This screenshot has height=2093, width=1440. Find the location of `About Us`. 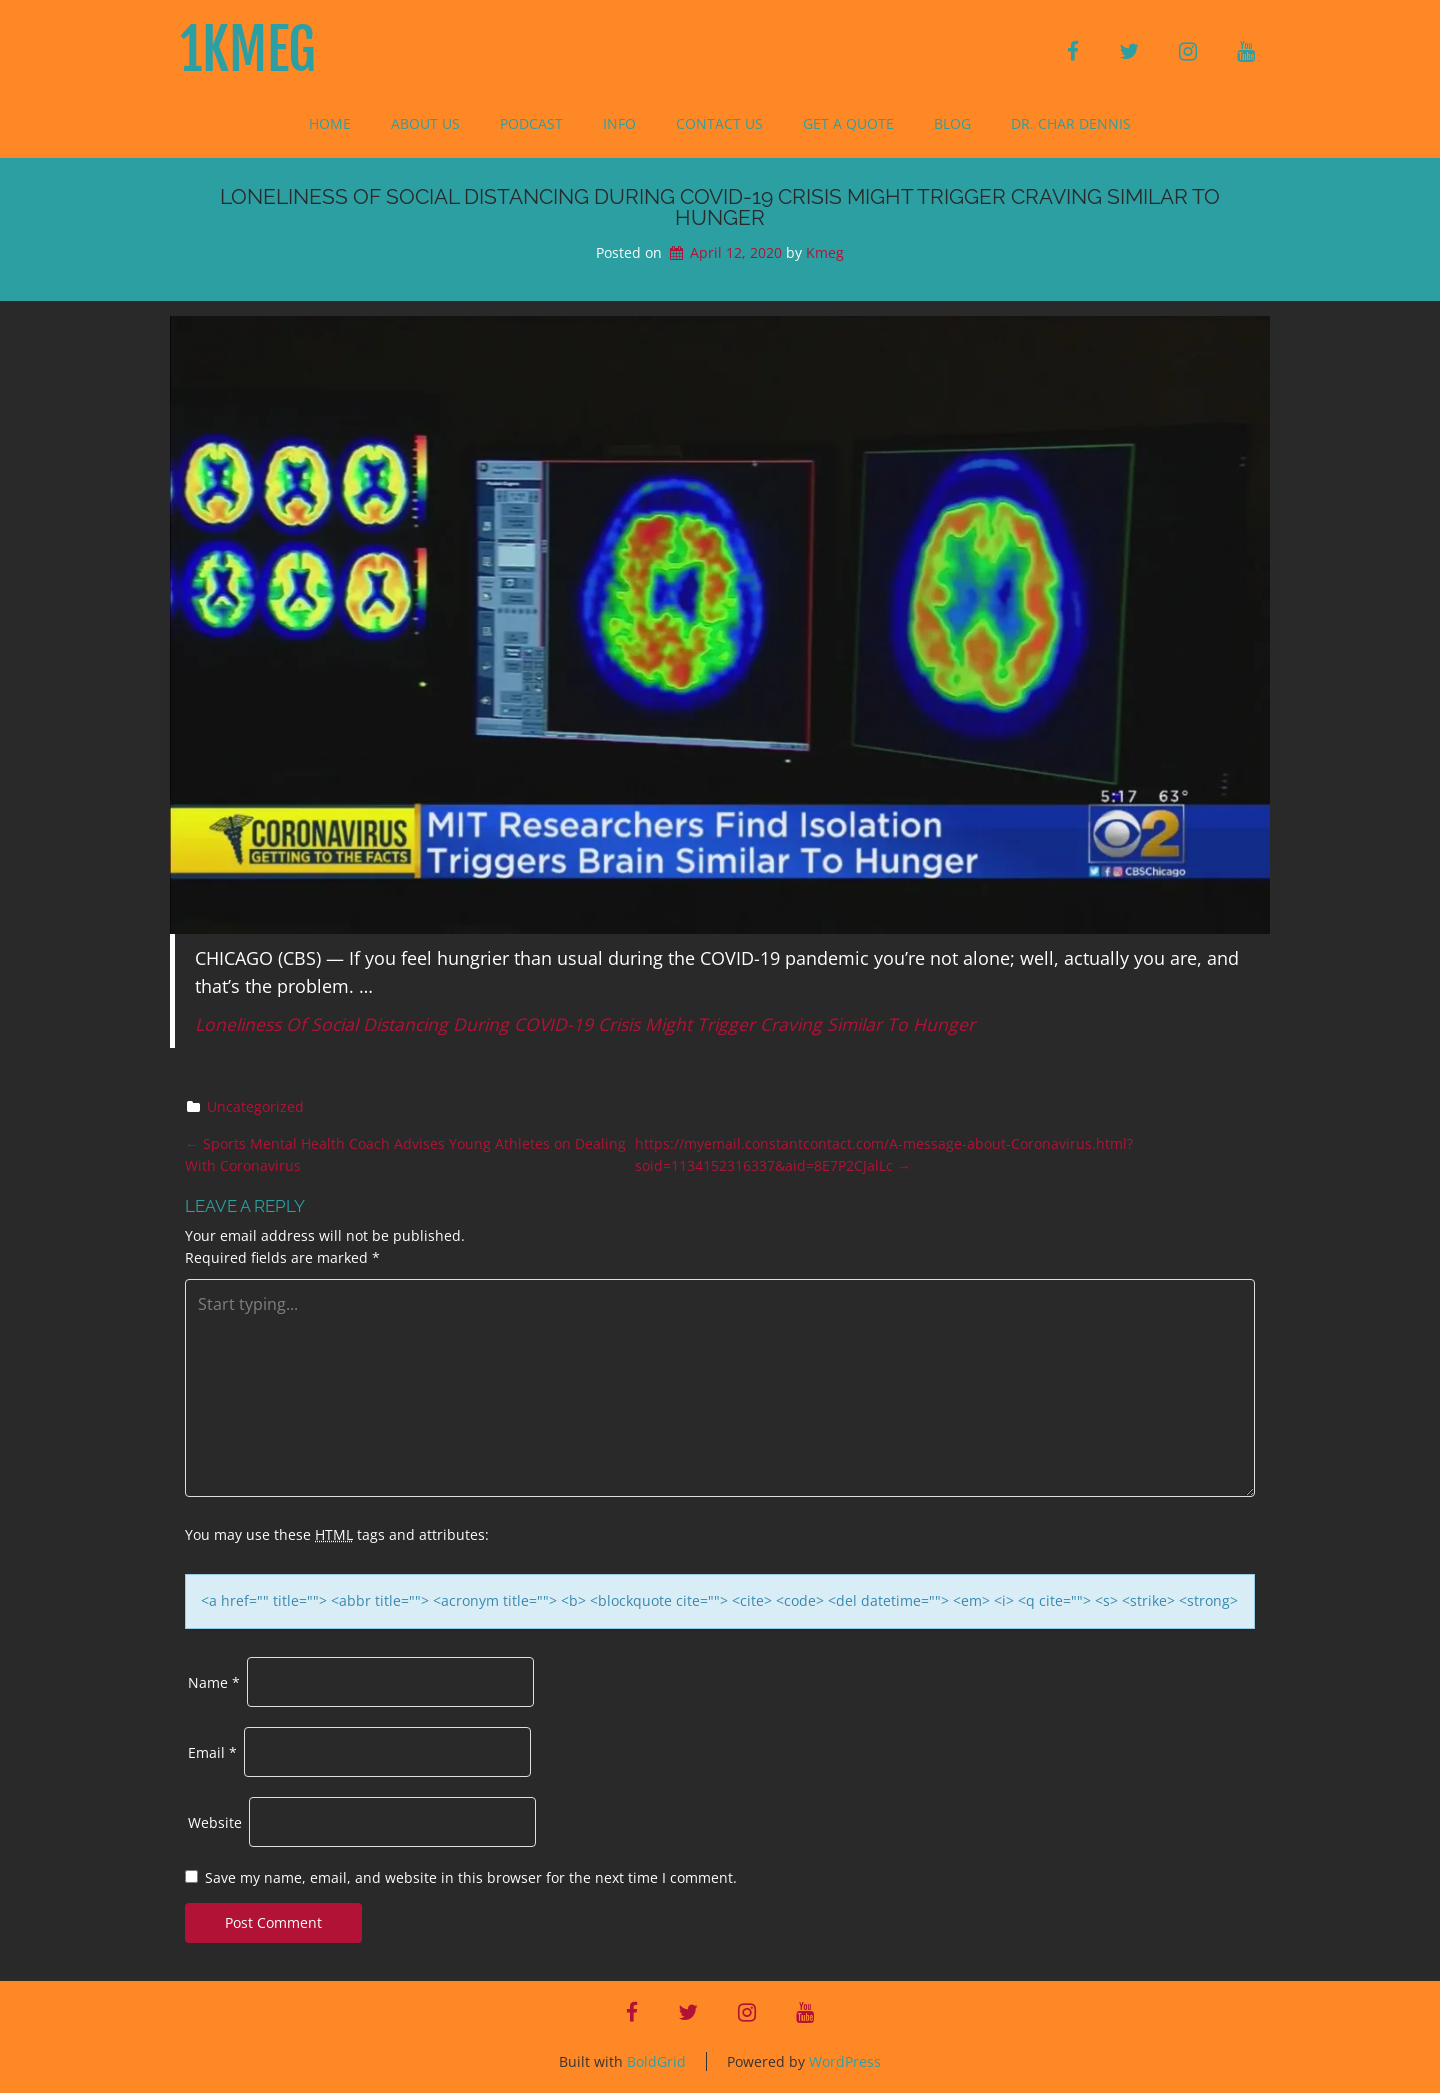

About Us is located at coordinates (425, 123).